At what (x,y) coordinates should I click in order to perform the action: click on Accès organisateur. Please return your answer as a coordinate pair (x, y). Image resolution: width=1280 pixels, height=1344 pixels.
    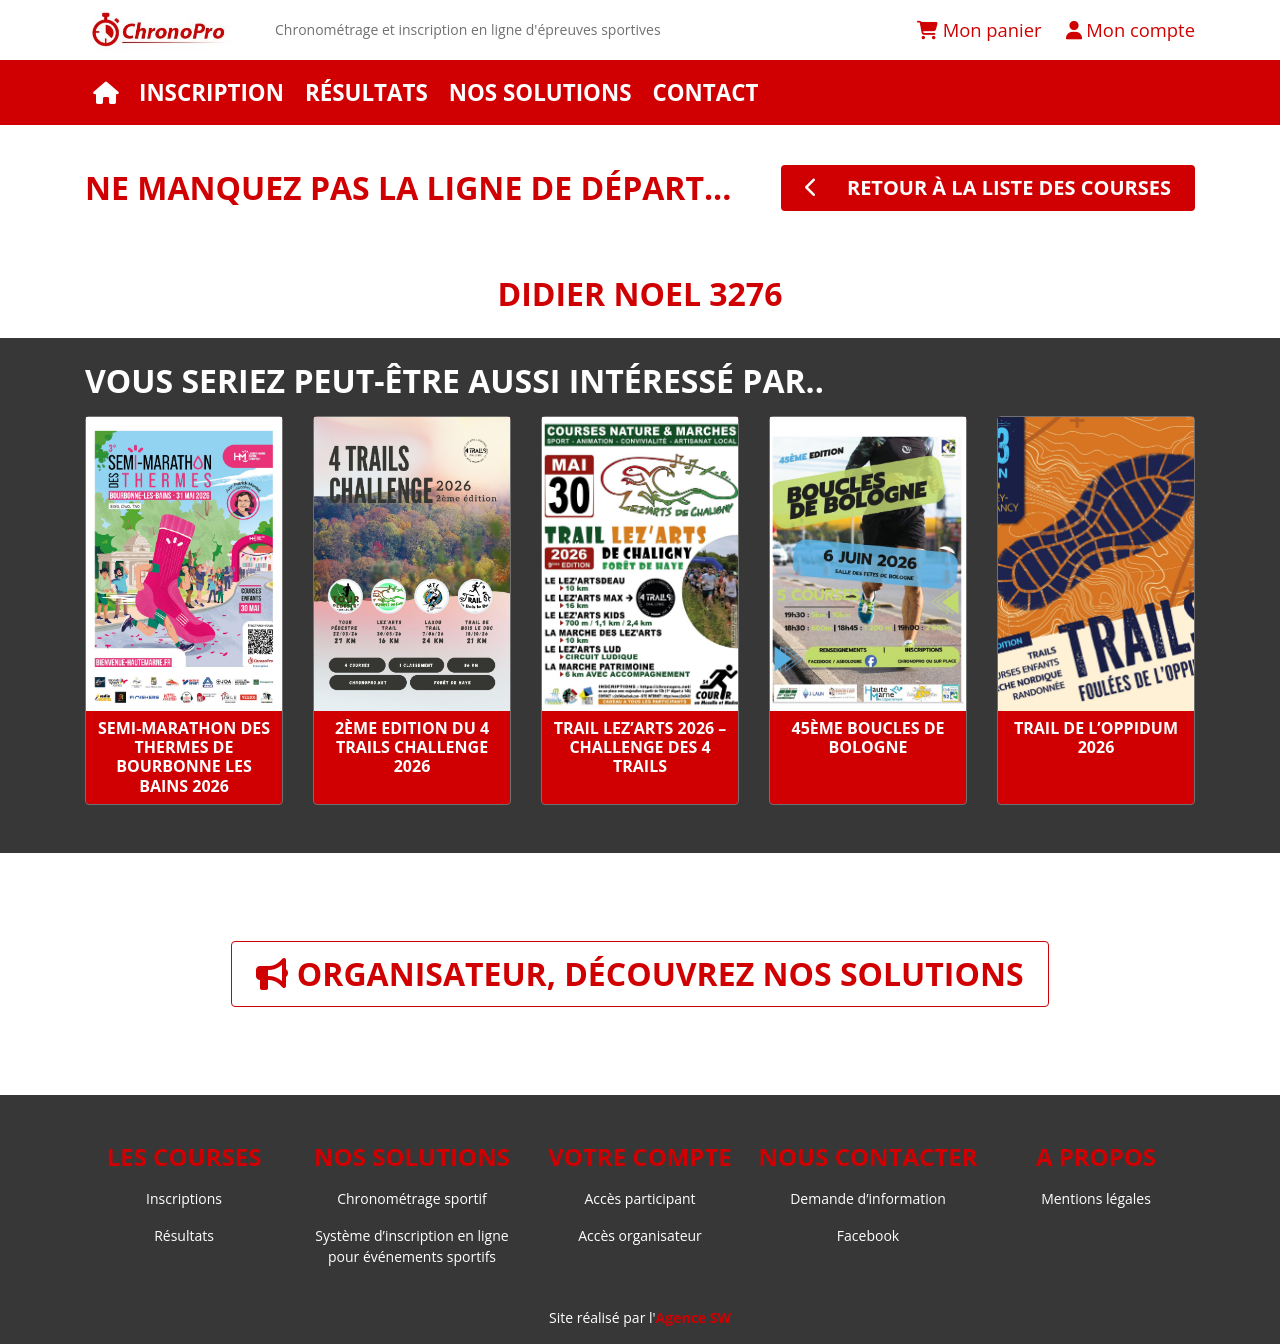
    Looking at the image, I should click on (640, 1235).